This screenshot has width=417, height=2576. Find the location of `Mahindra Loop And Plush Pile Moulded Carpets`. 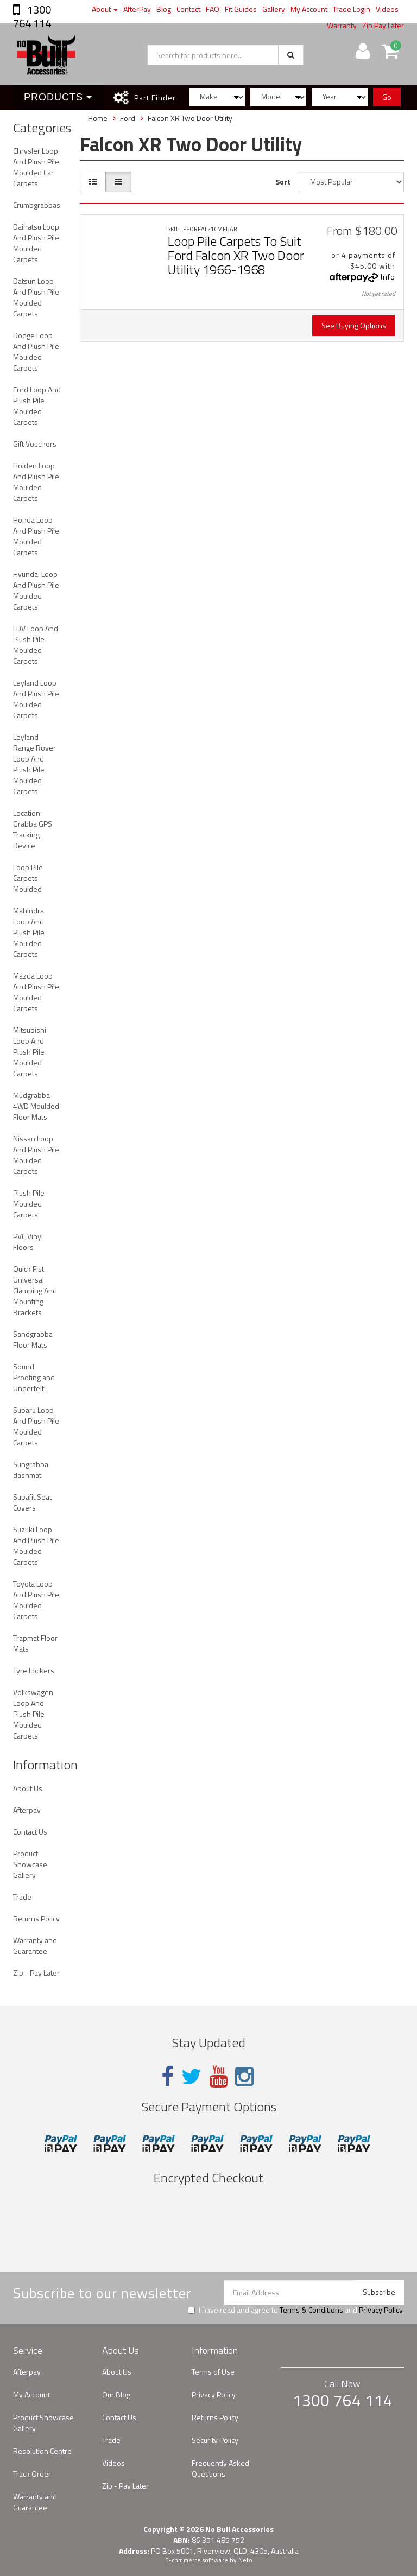

Mahindra Loop And Plush Pile Moulded Carpets is located at coordinates (29, 932).